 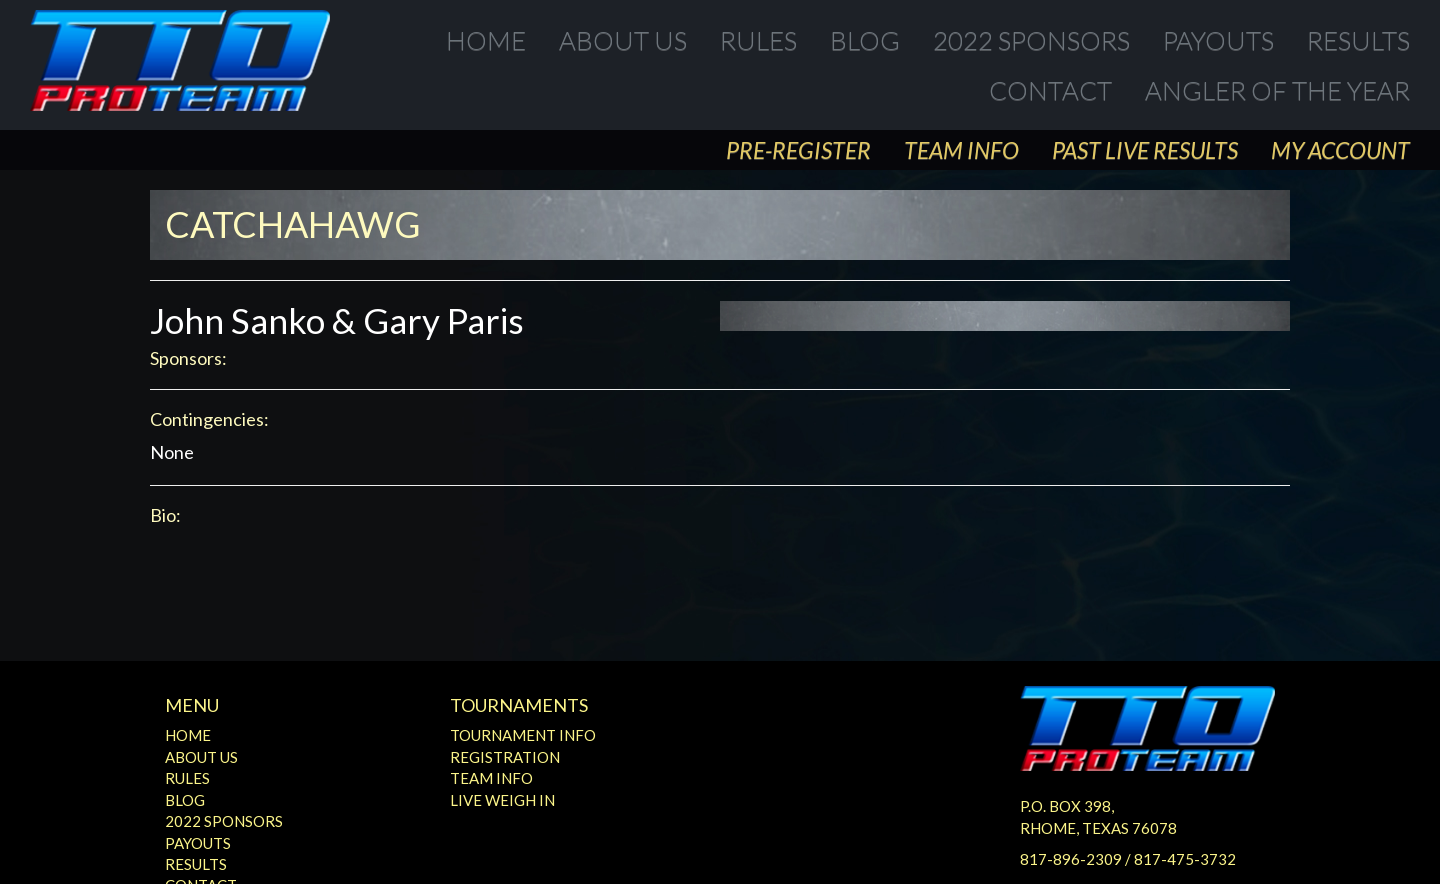 What do you see at coordinates (486, 40) in the screenshot?
I see `Home` at bounding box center [486, 40].